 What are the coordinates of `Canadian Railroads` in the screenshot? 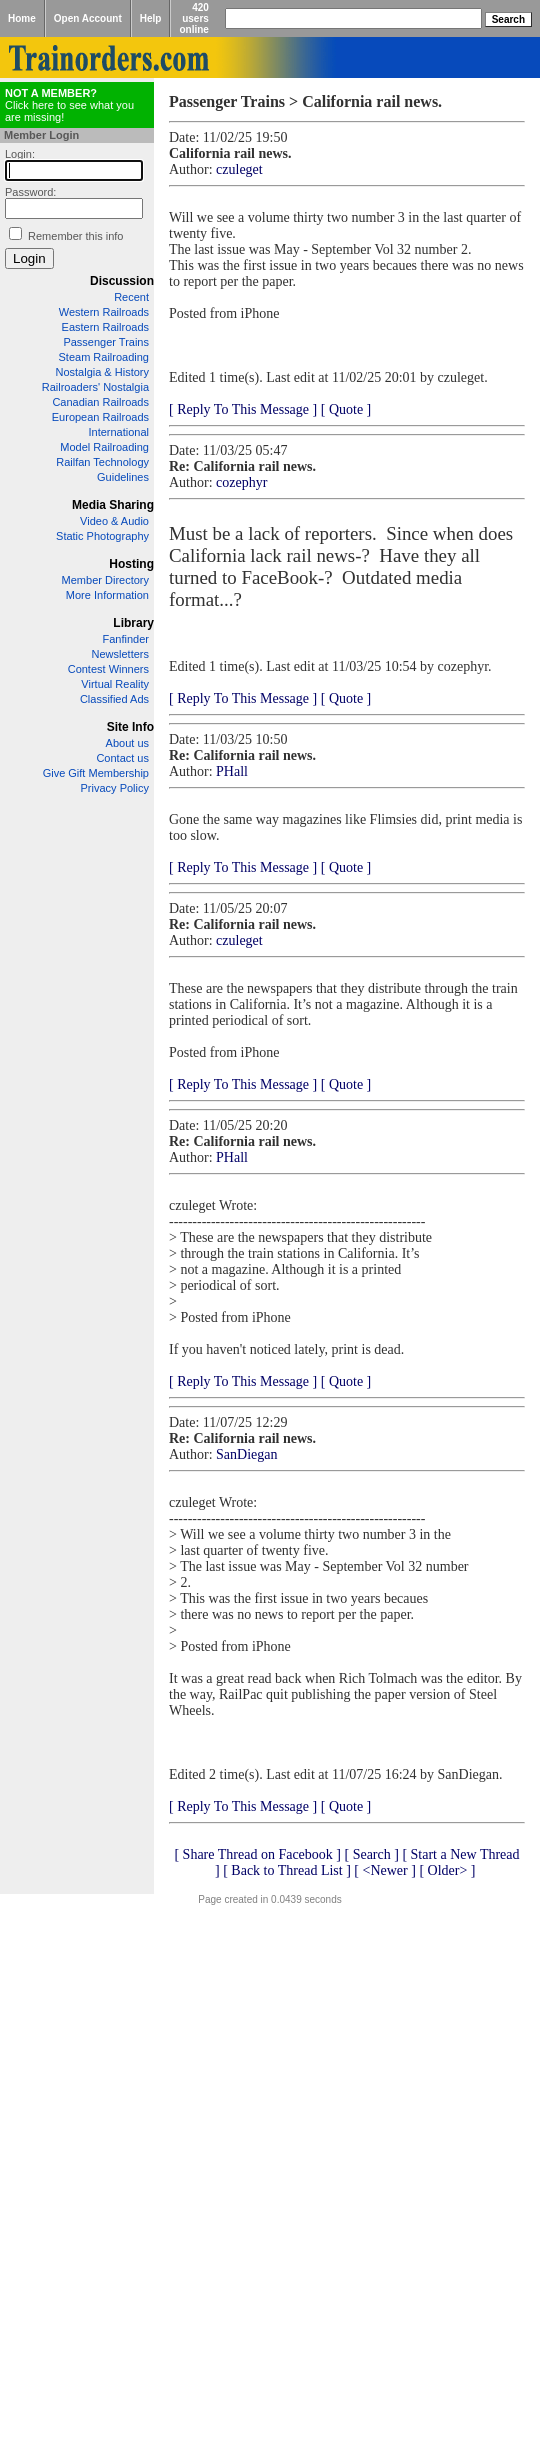 It's located at (100, 402).